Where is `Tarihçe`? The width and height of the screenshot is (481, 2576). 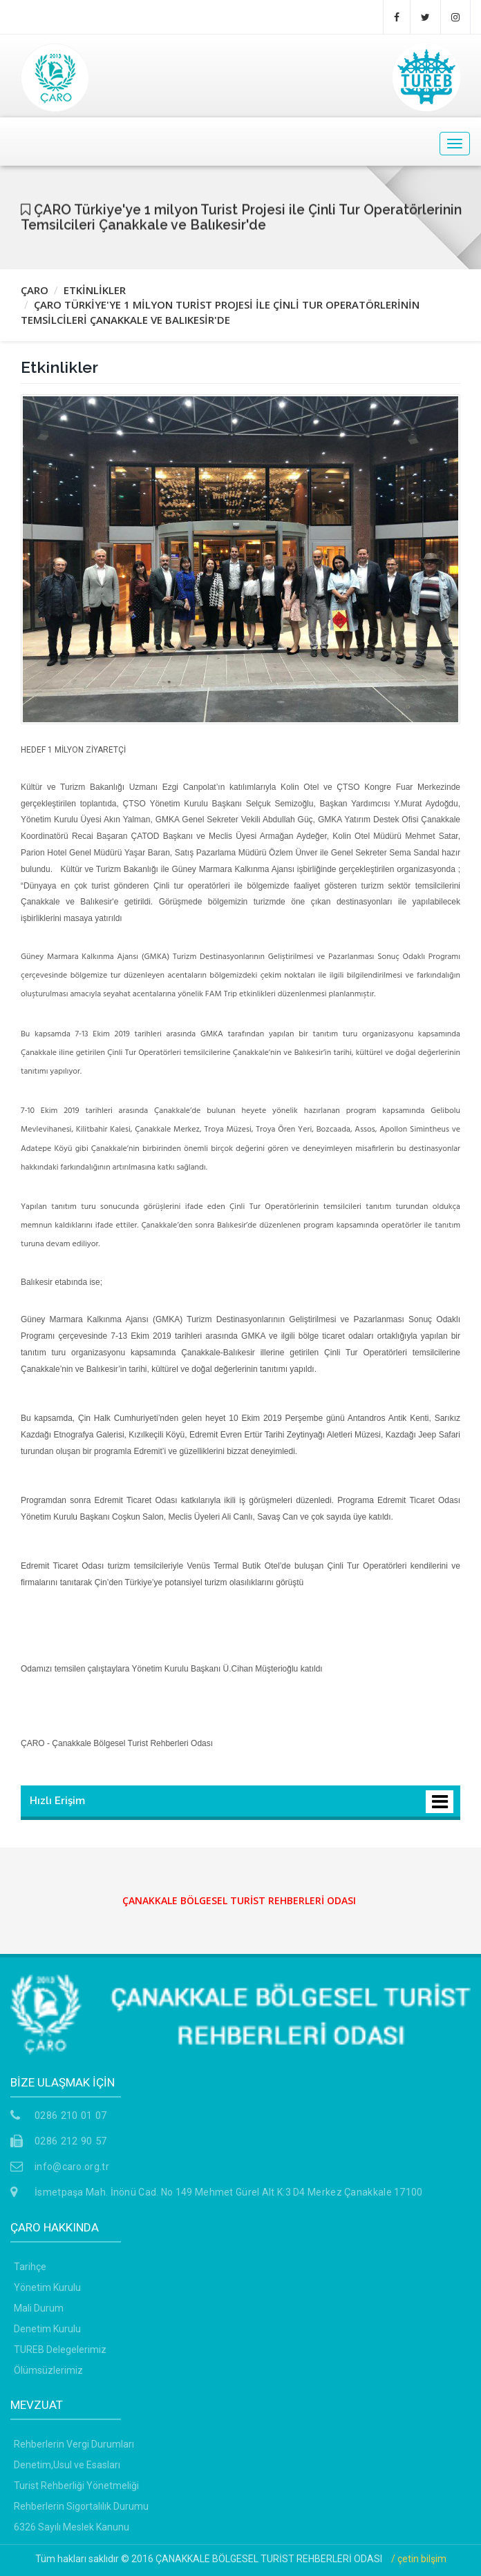 Tarihçe is located at coordinates (30, 2266).